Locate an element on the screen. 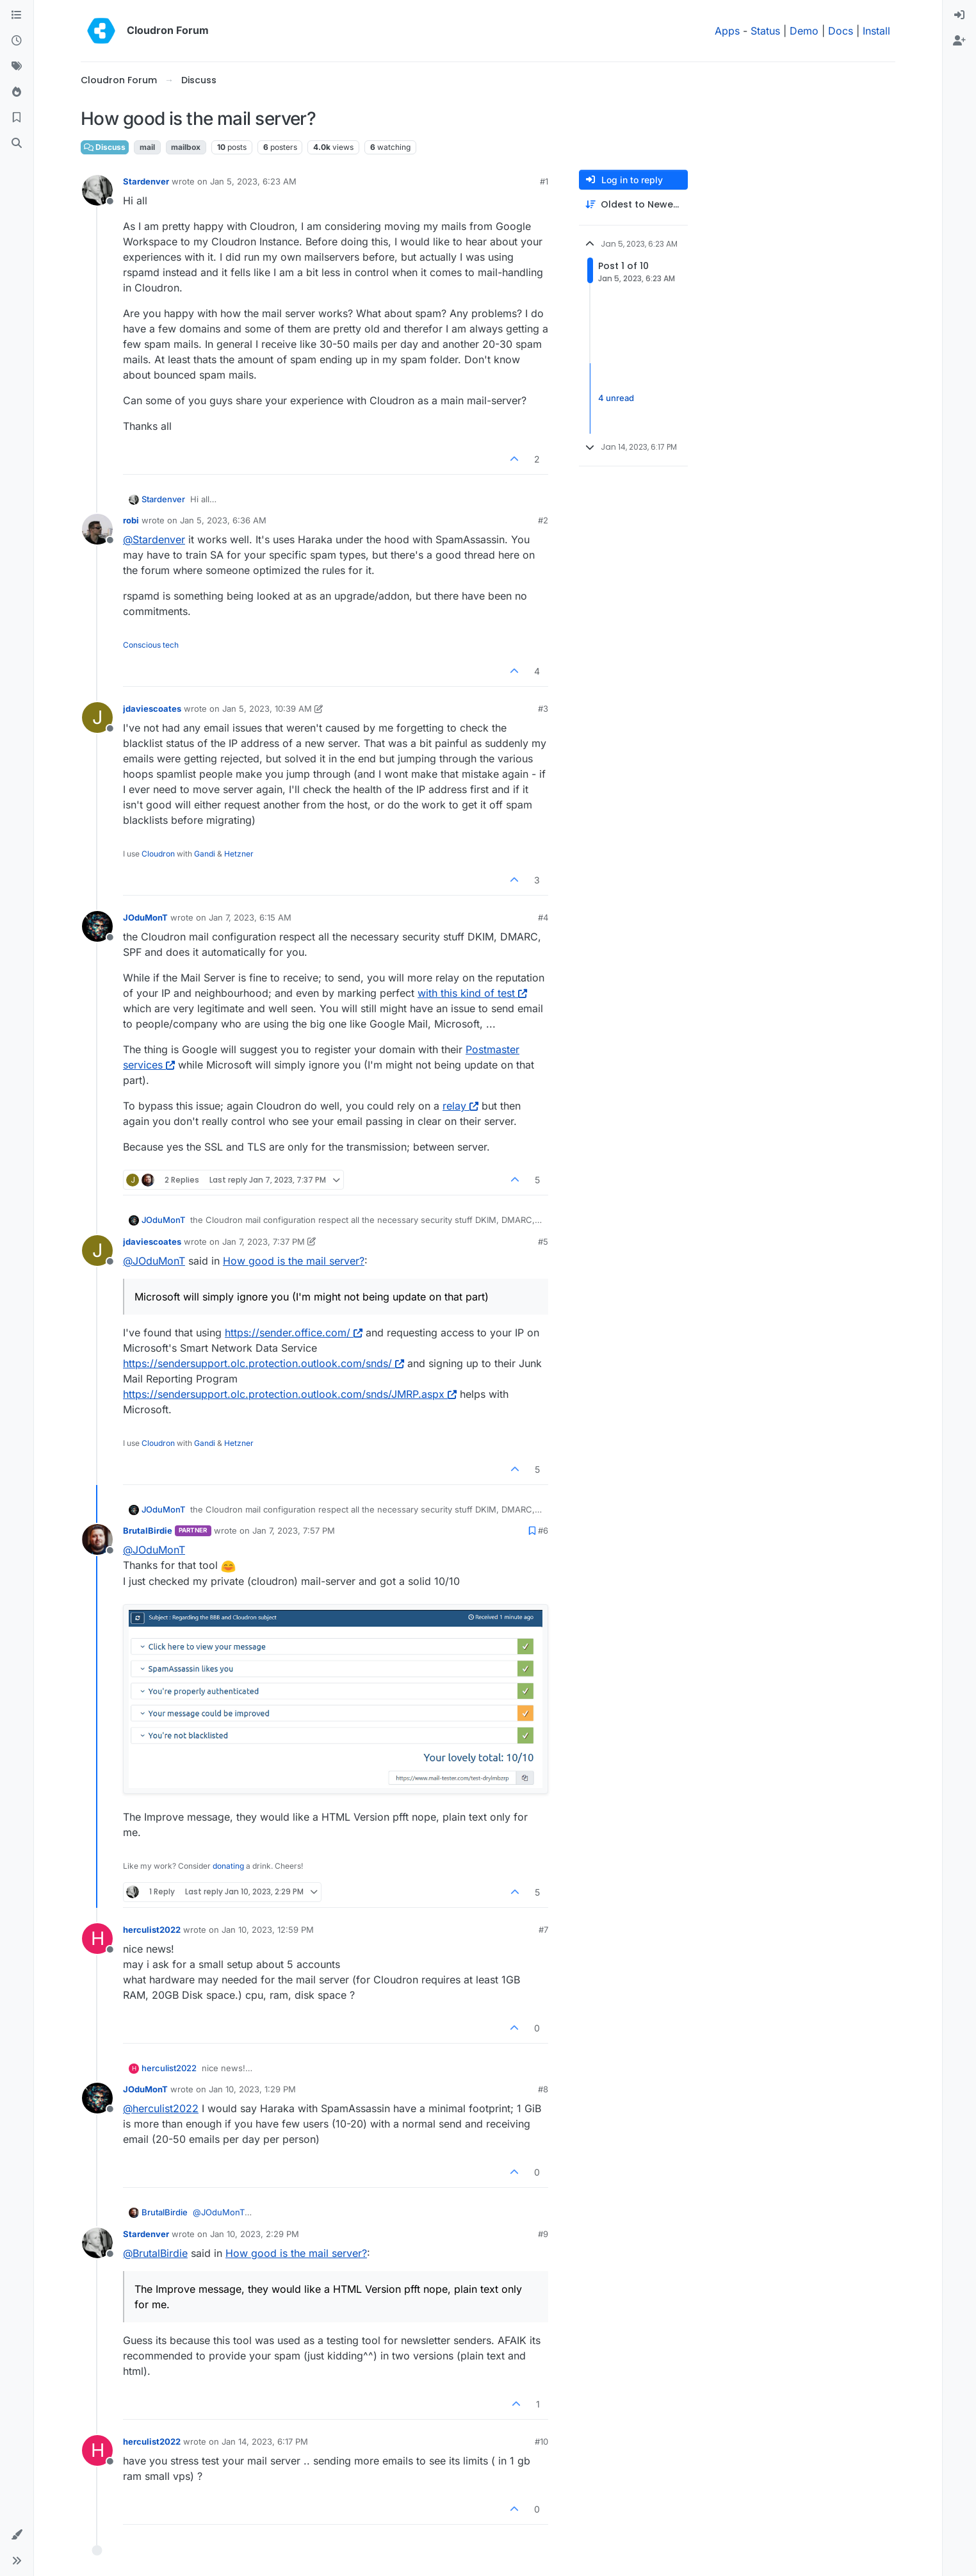 Image resolution: width=976 pixels, height=2576 pixels. Jan 7, 2023, 6:15 AM is located at coordinates (250, 917).